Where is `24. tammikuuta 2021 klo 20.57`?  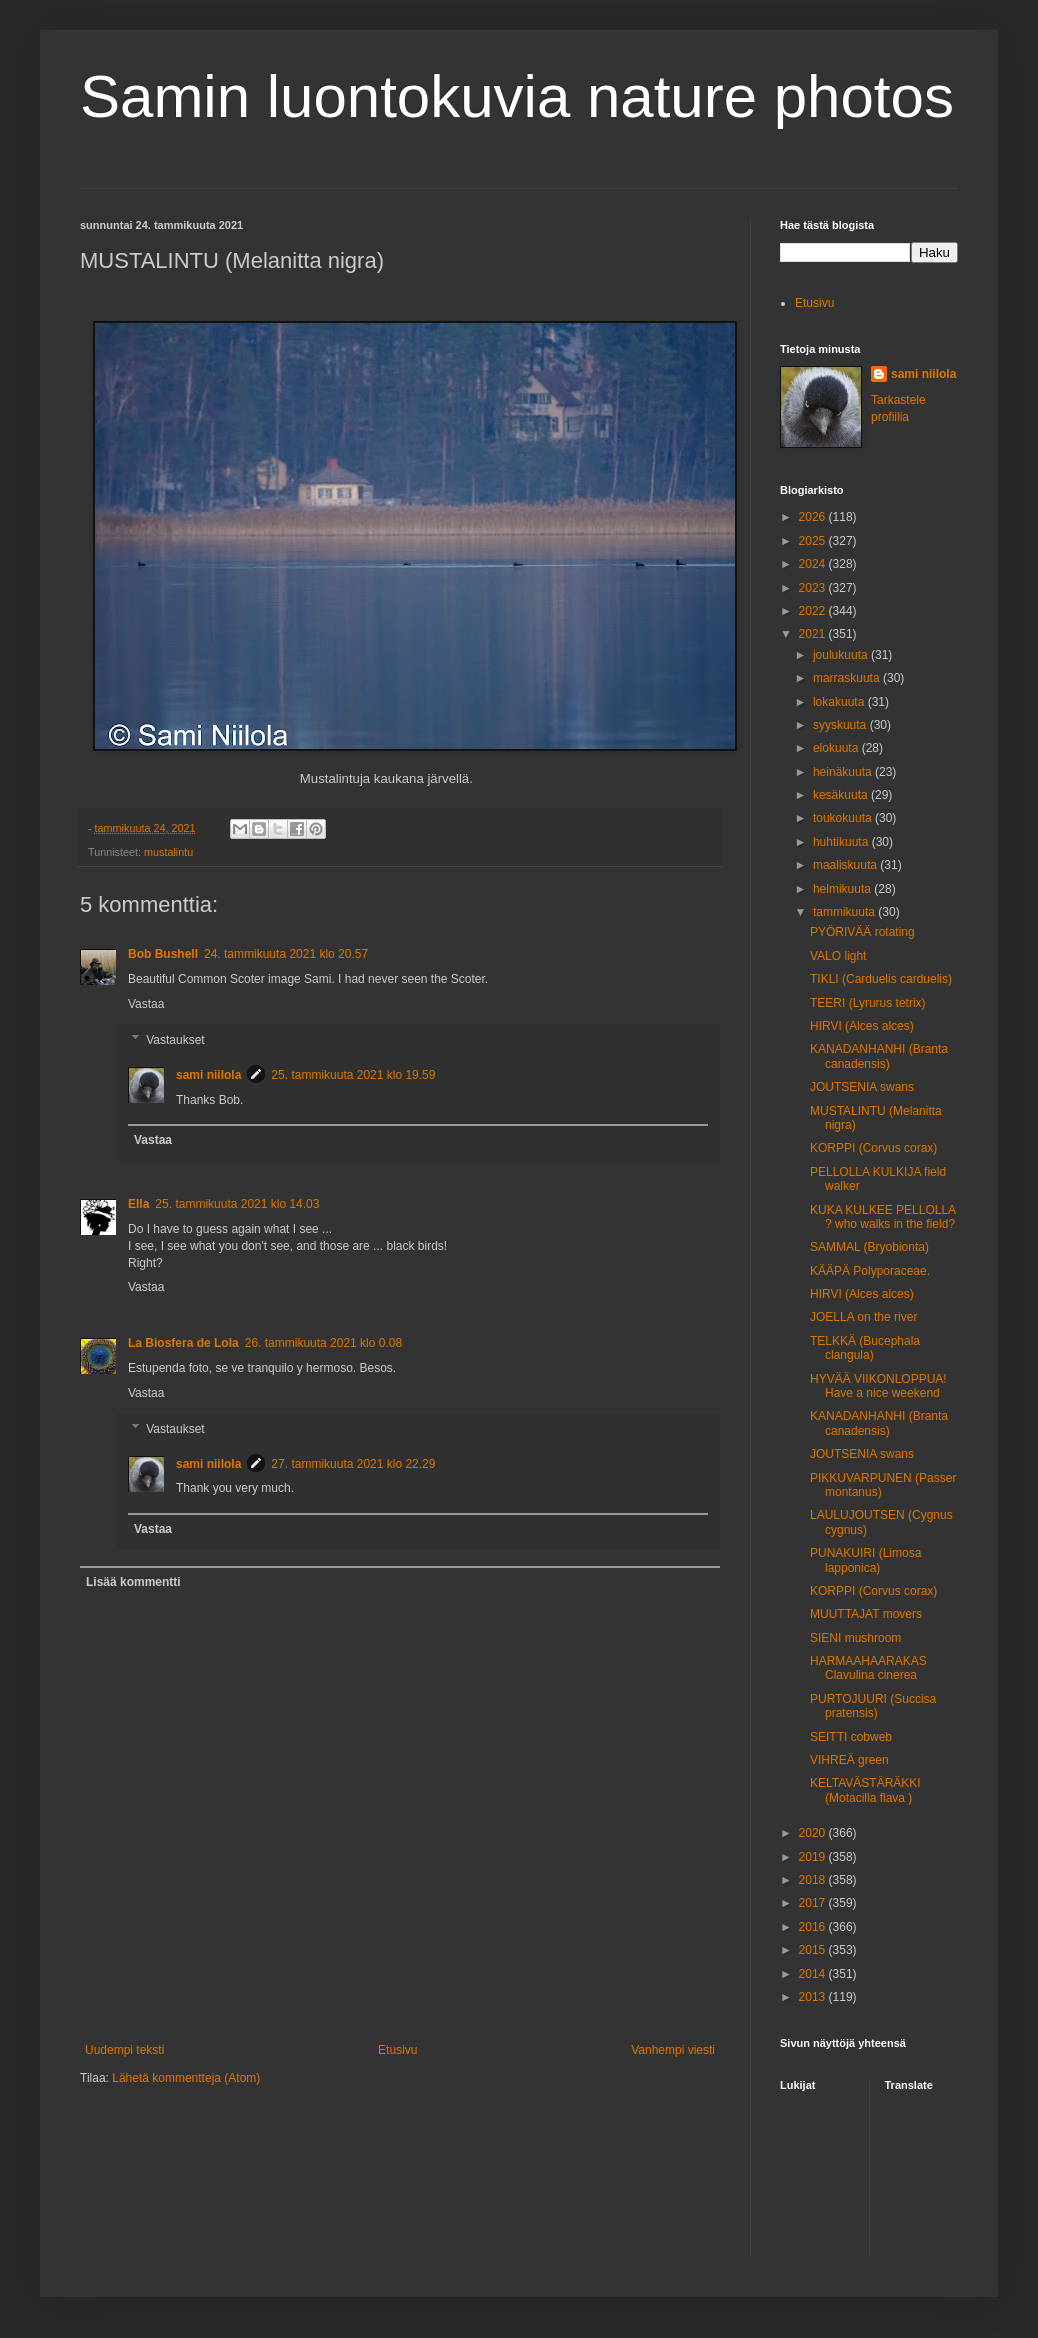 24. tammikuuta 2021 klo 20.57 is located at coordinates (286, 954).